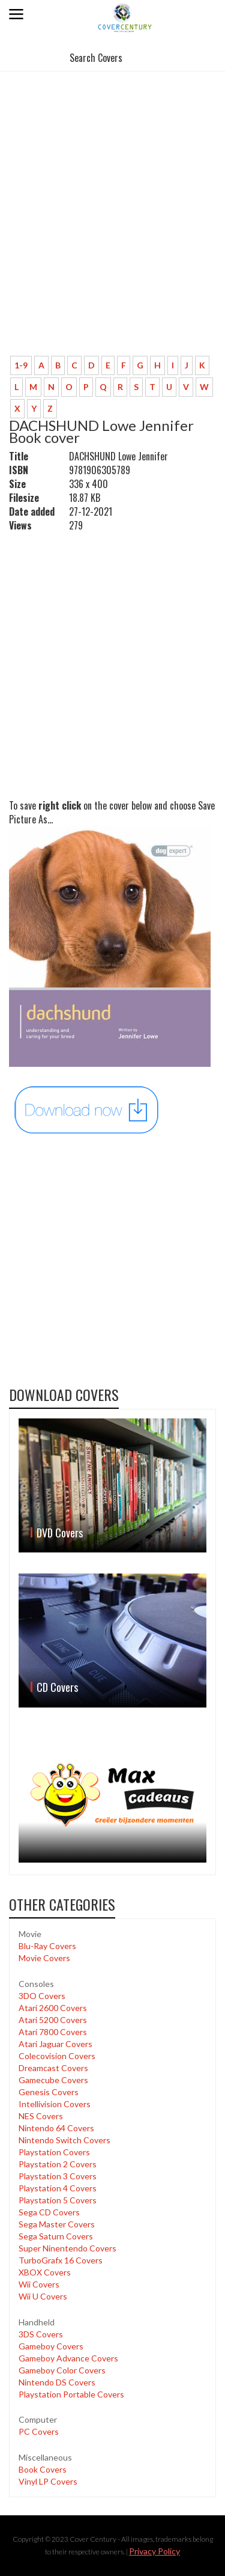  I want to click on Privacy Policy, so click(154, 2551).